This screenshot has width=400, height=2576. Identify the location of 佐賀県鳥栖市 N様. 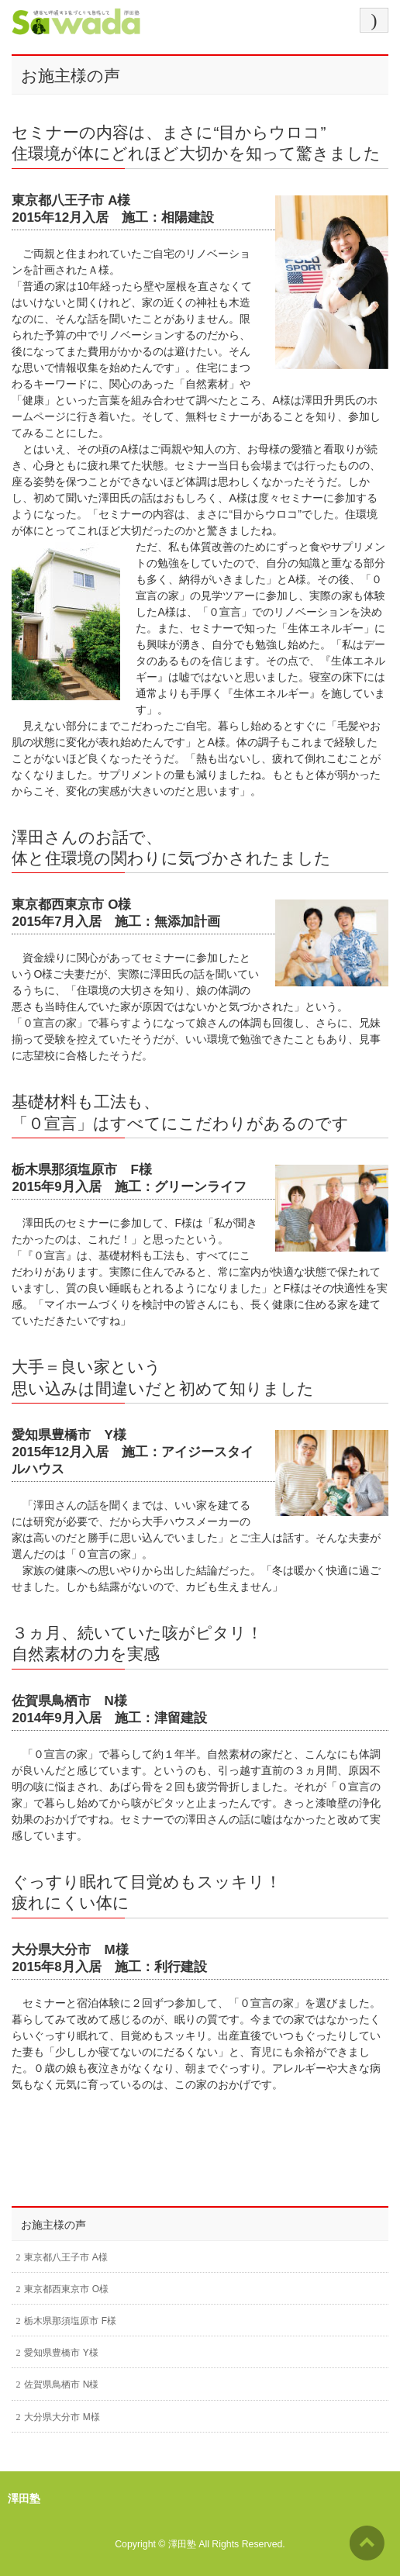
(61, 2384).